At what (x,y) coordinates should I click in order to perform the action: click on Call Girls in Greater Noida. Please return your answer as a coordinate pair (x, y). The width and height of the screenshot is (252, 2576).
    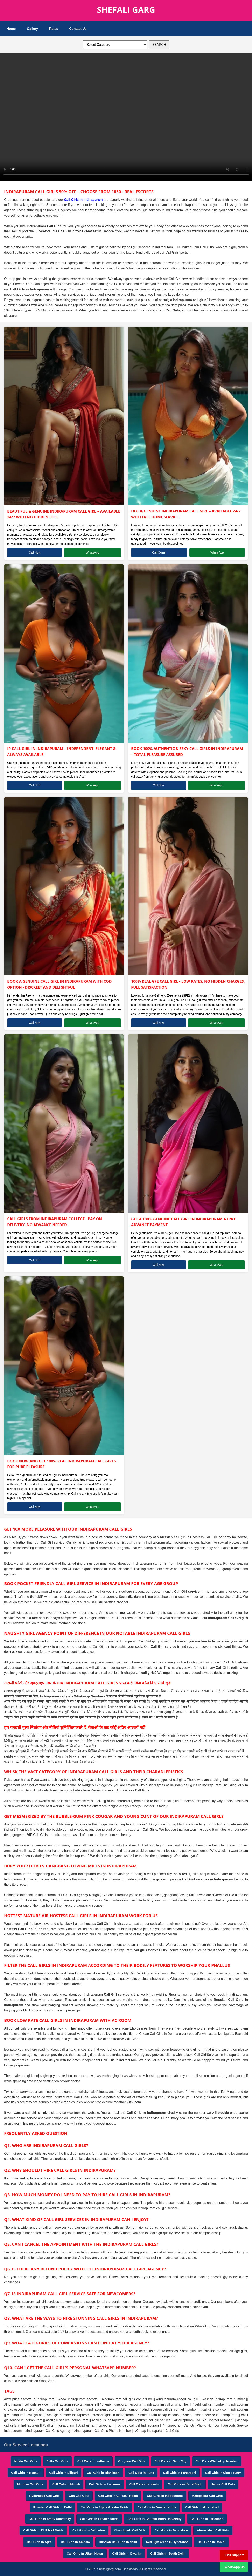
    Looking at the image, I should click on (157, 2507).